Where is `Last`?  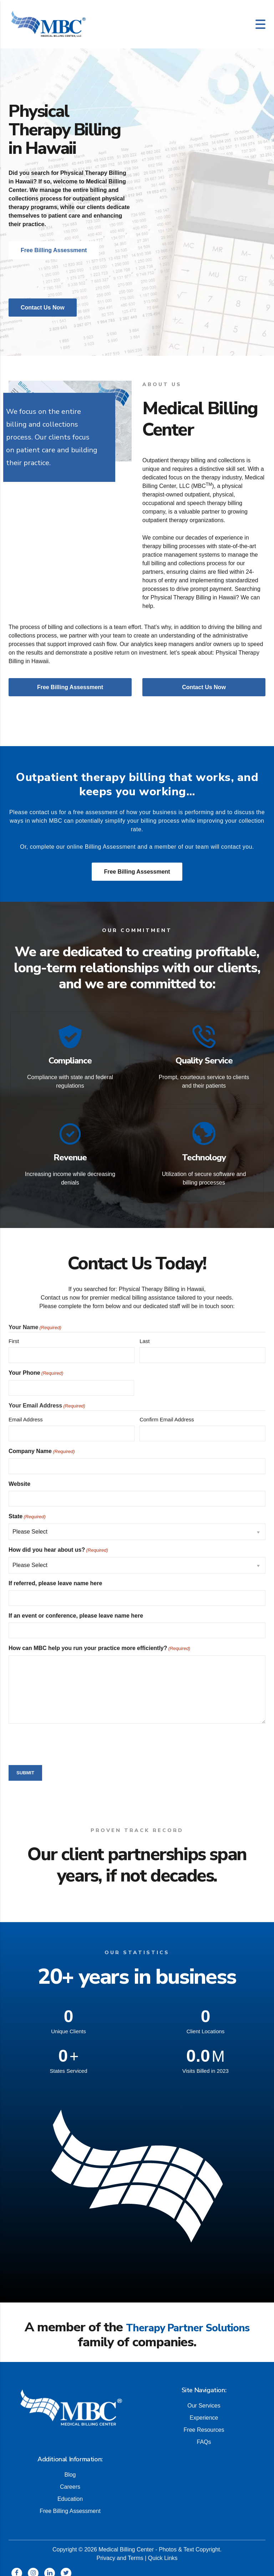 Last is located at coordinates (144, 1334).